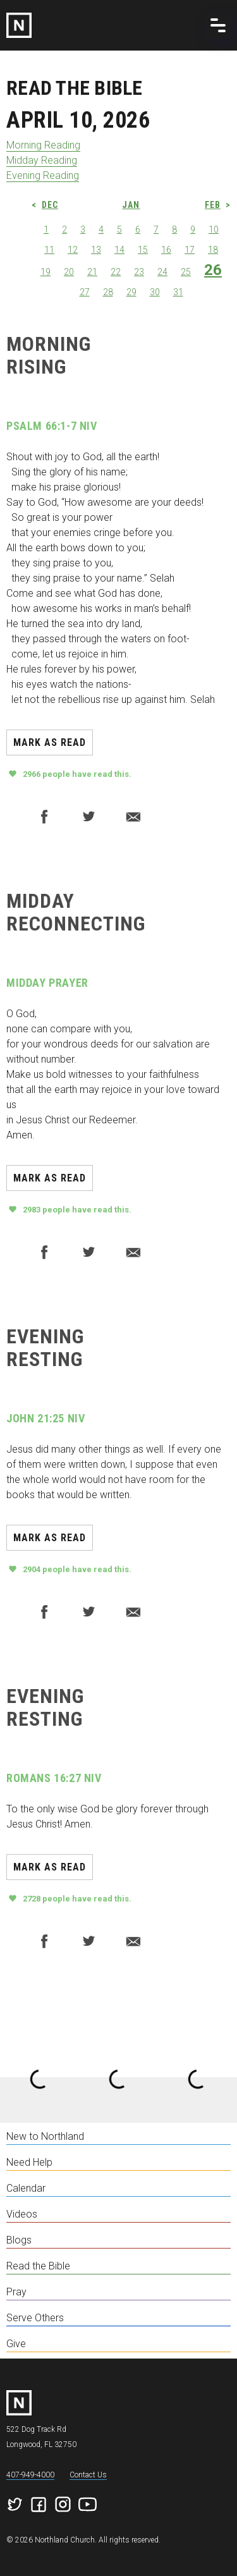  I want to click on Midday Reading, so click(41, 160).